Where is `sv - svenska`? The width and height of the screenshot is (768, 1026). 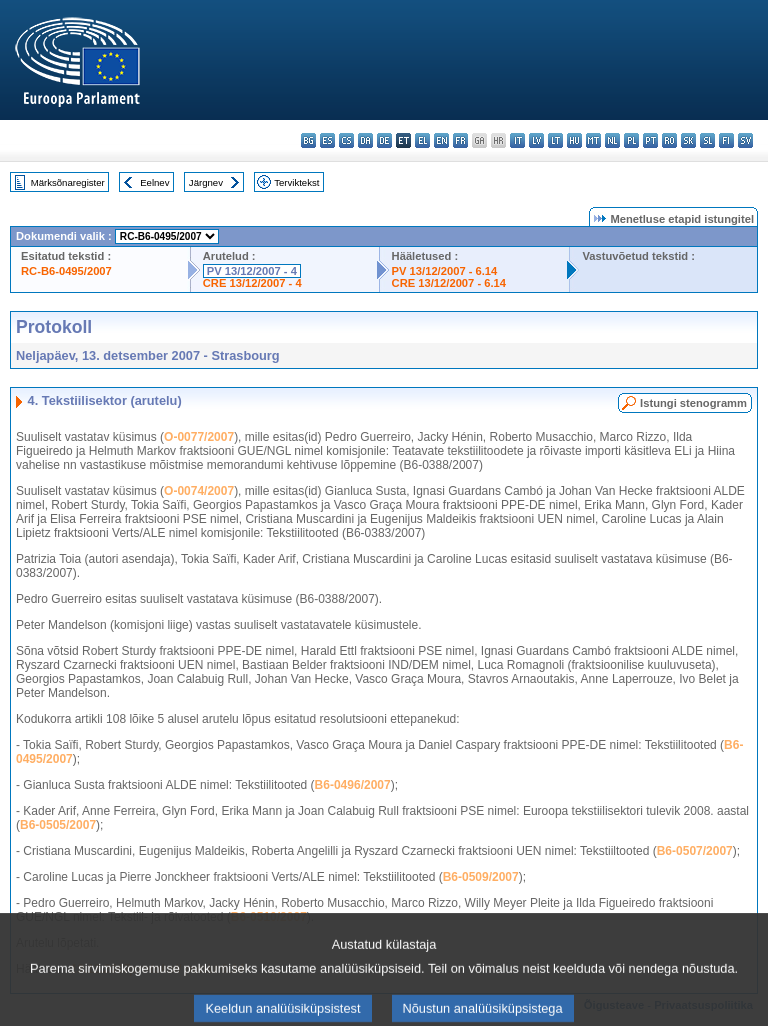 sv - svenska is located at coordinates (745, 140).